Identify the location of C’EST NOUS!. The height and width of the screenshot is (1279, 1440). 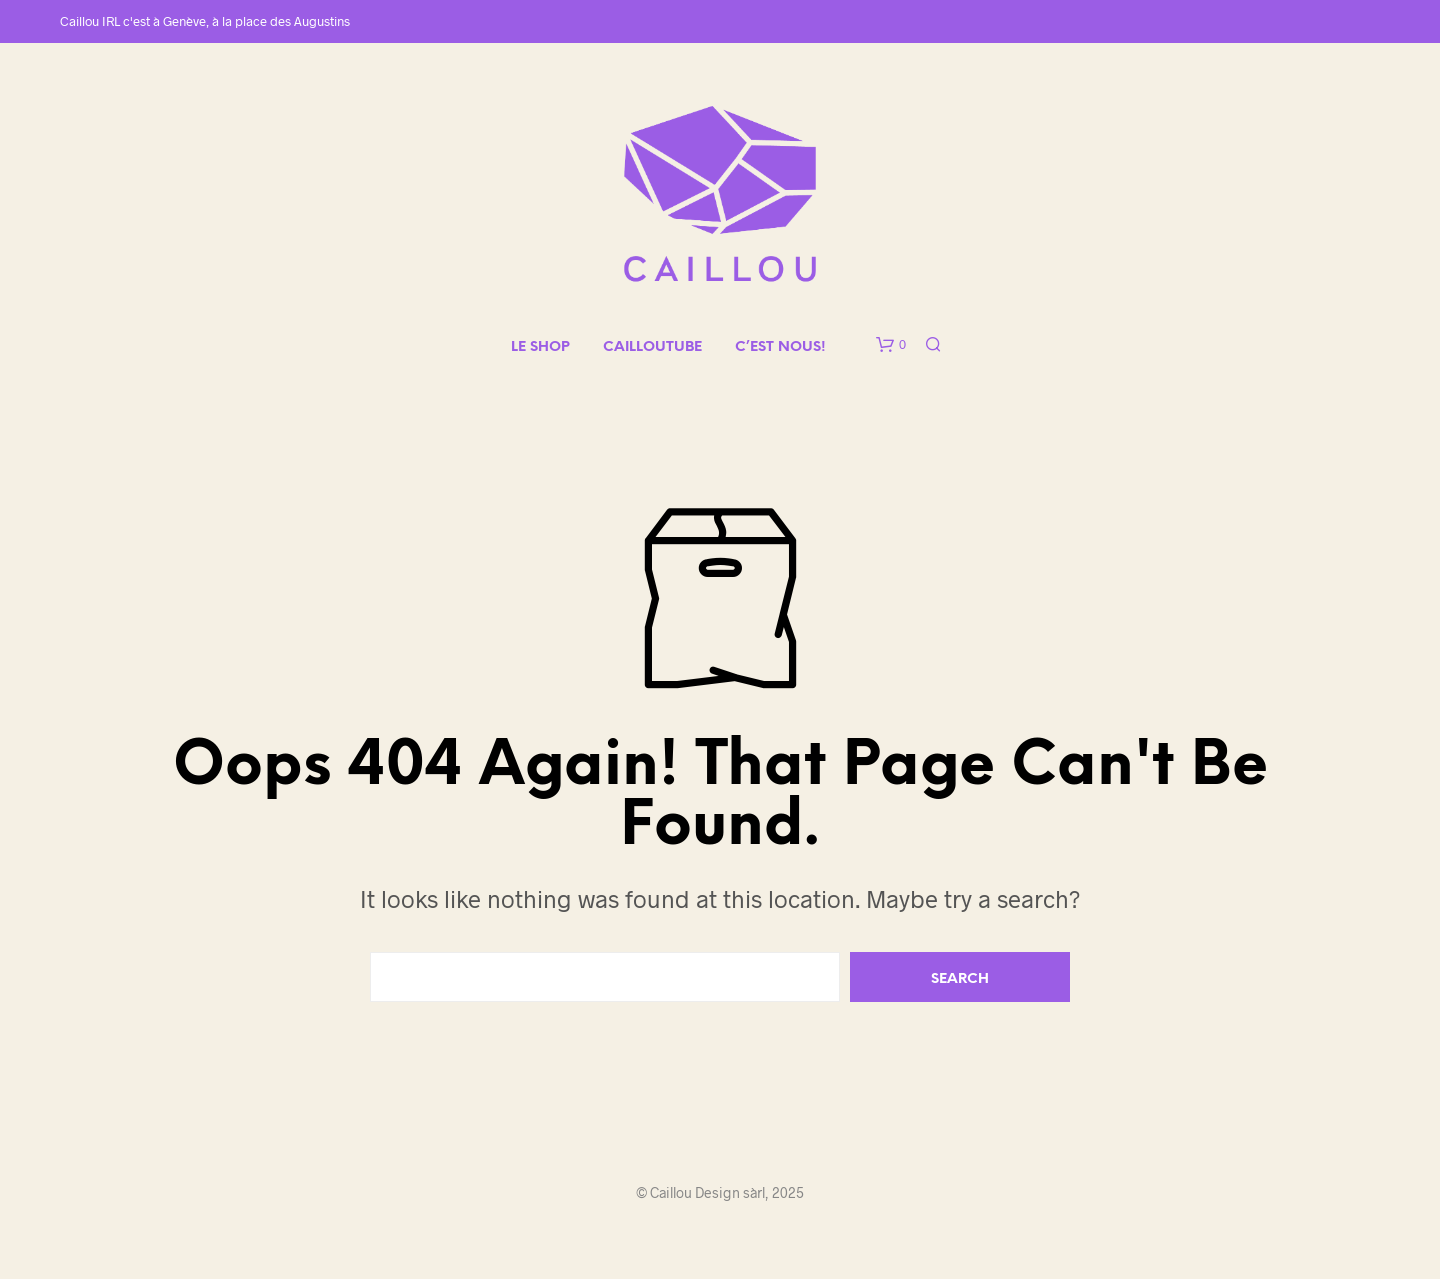
(780, 347).